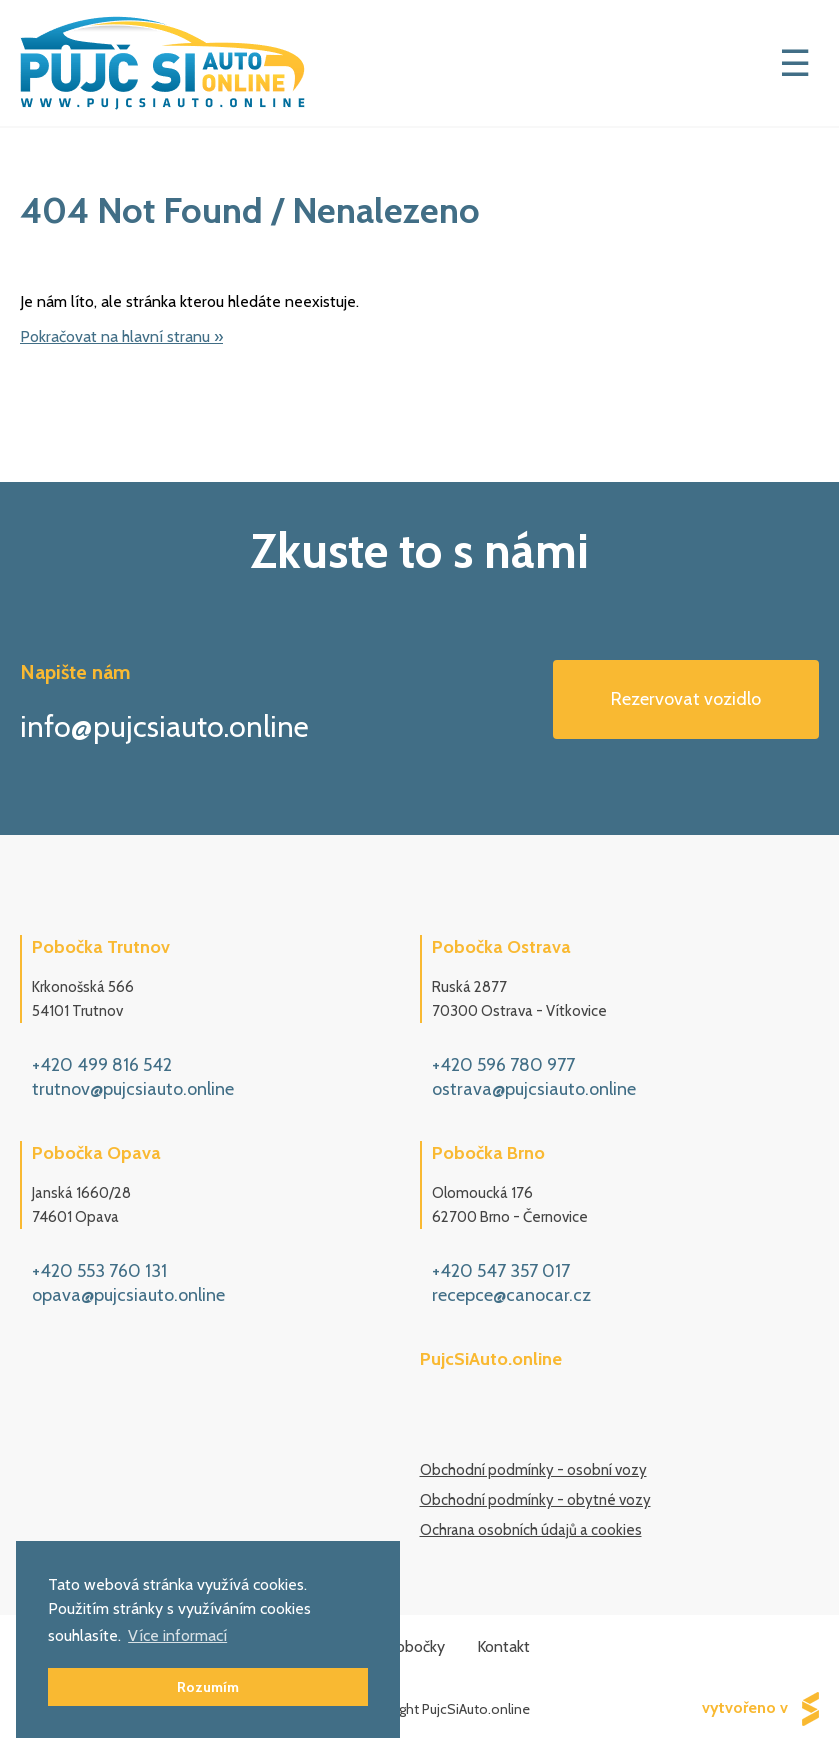 The image size is (839, 1754). Describe the element at coordinates (686, 699) in the screenshot. I see `Rezervovat vozidlo` at that location.